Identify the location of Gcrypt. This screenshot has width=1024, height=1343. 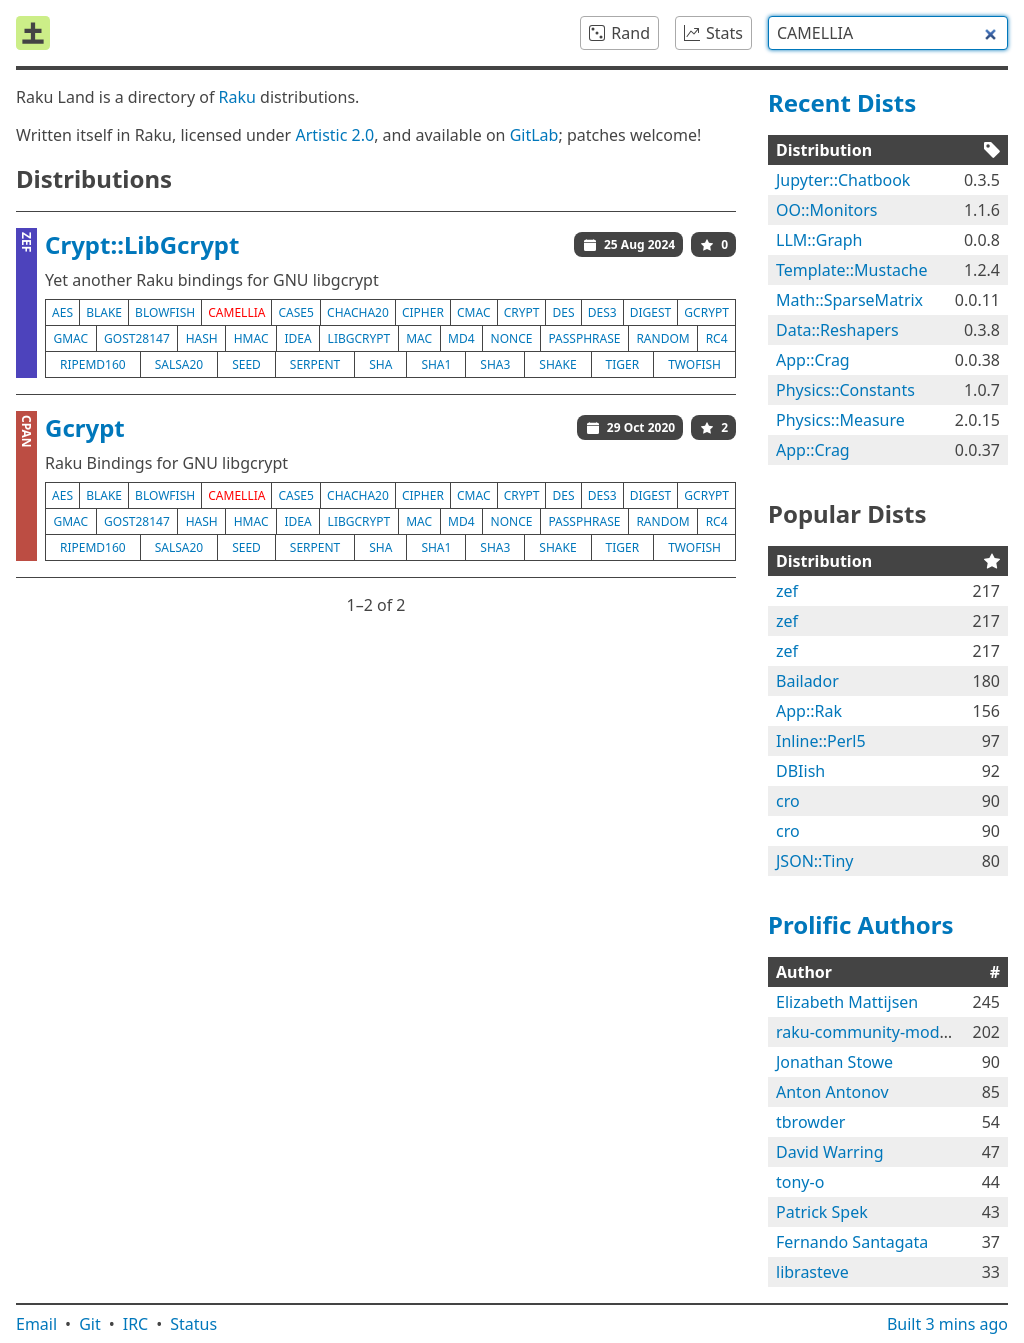
(85, 427).